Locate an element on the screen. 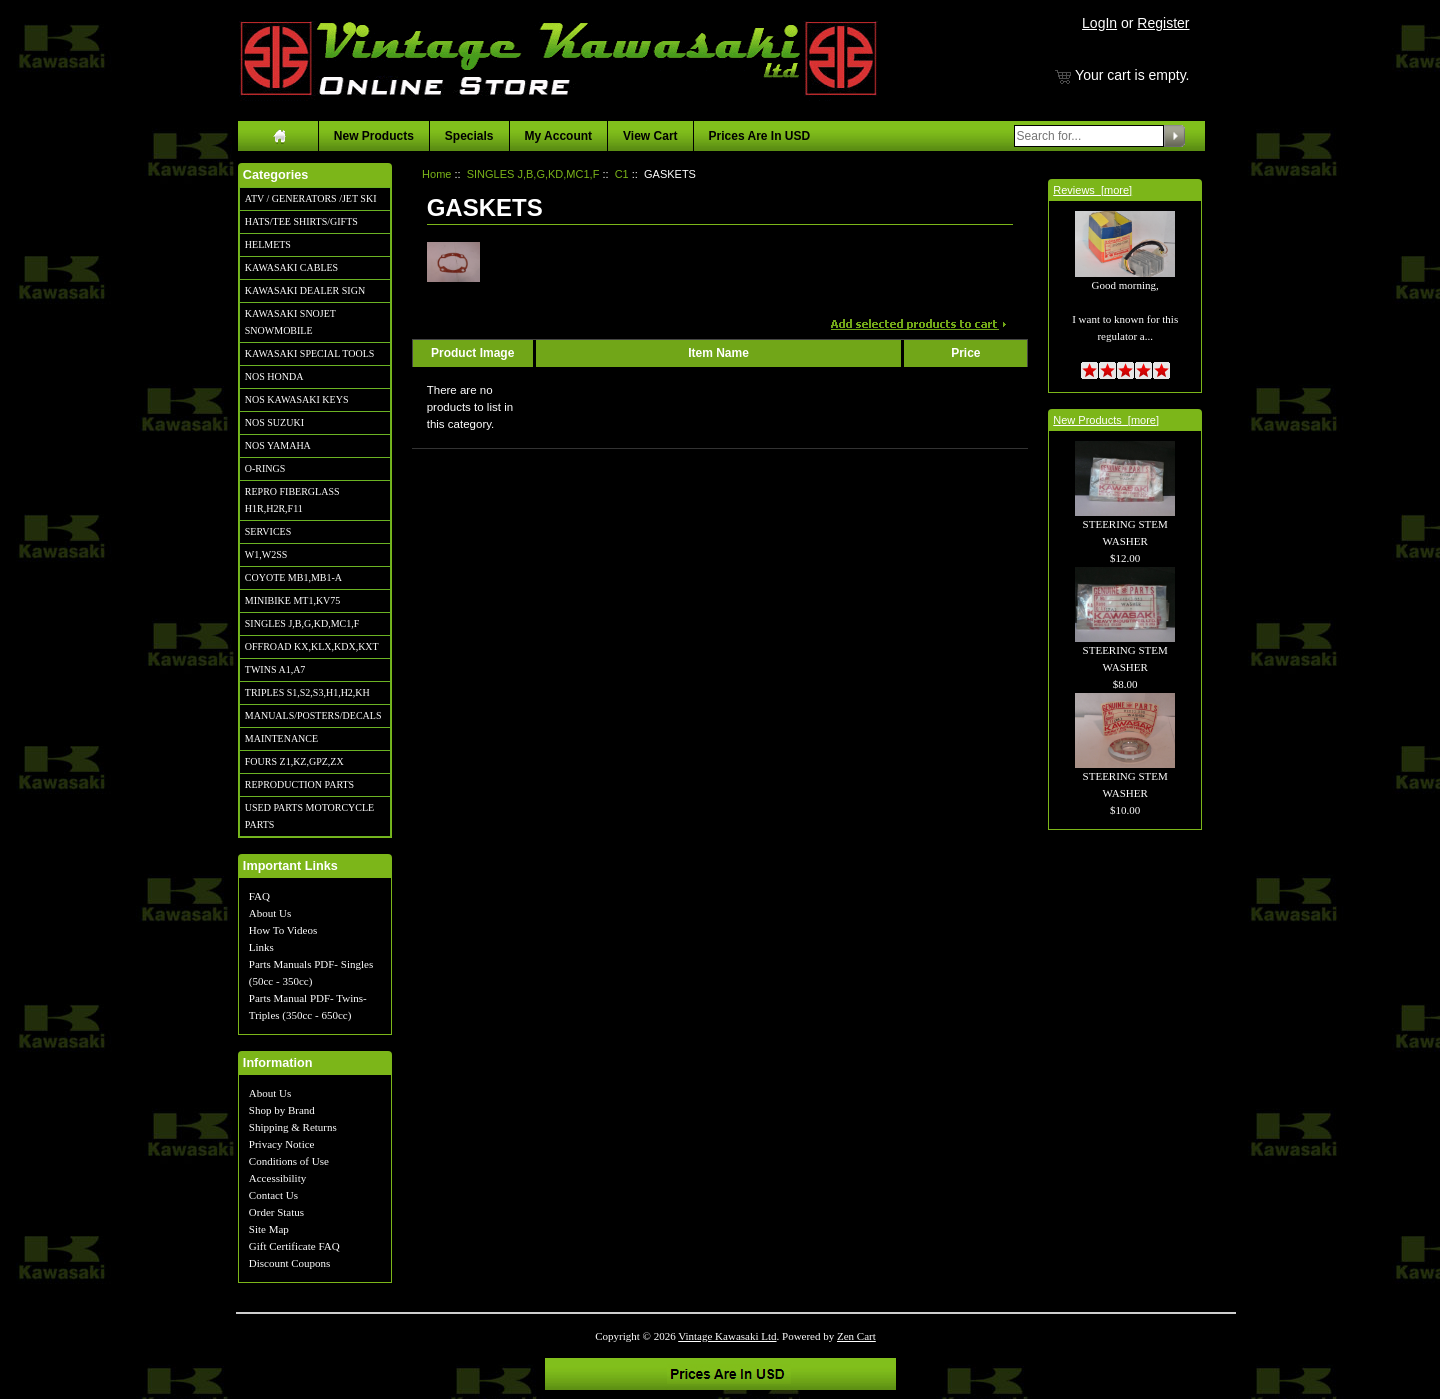 The width and height of the screenshot is (1440, 1399). Specials is located at coordinates (469, 136).